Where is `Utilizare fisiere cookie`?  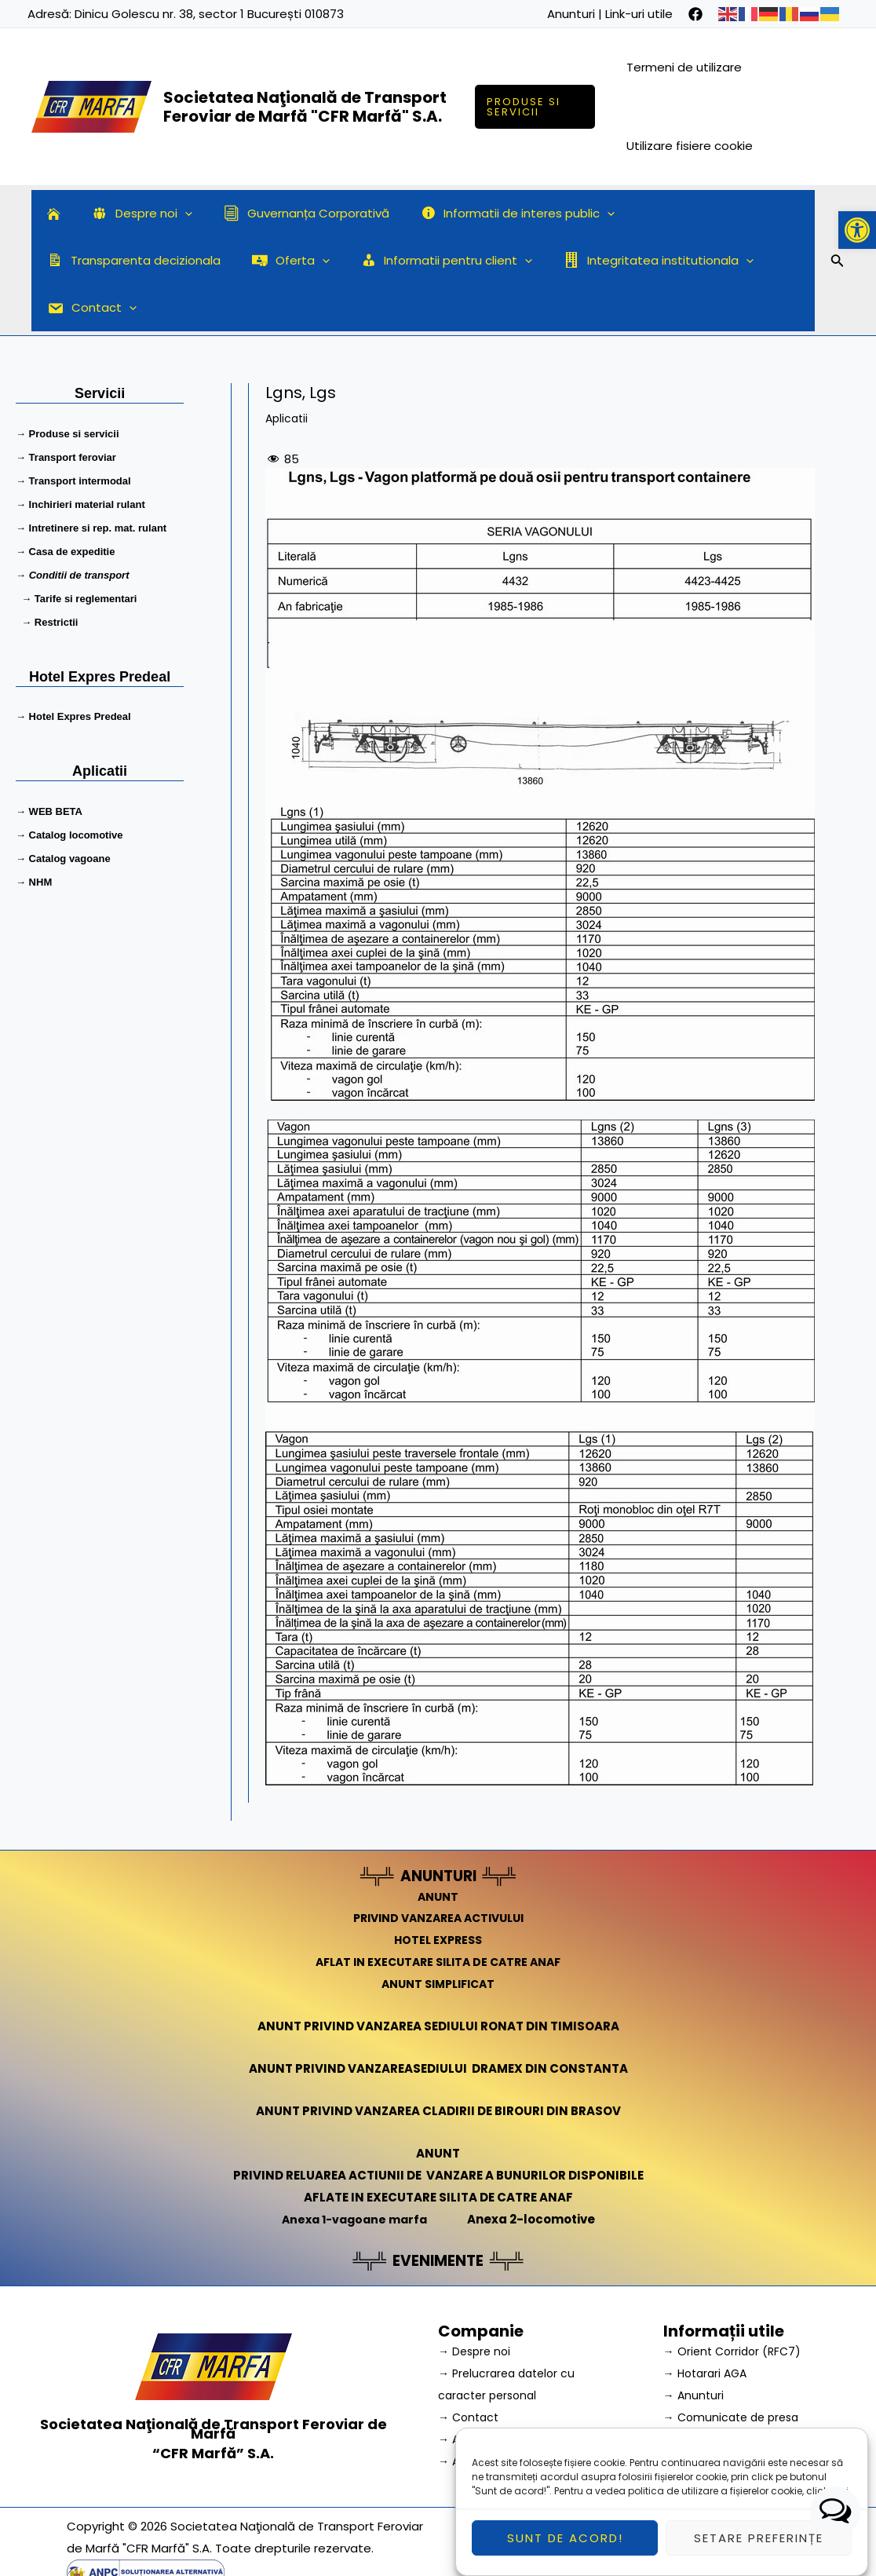 Utilizare fisiere cookie is located at coordinates (692, 145).